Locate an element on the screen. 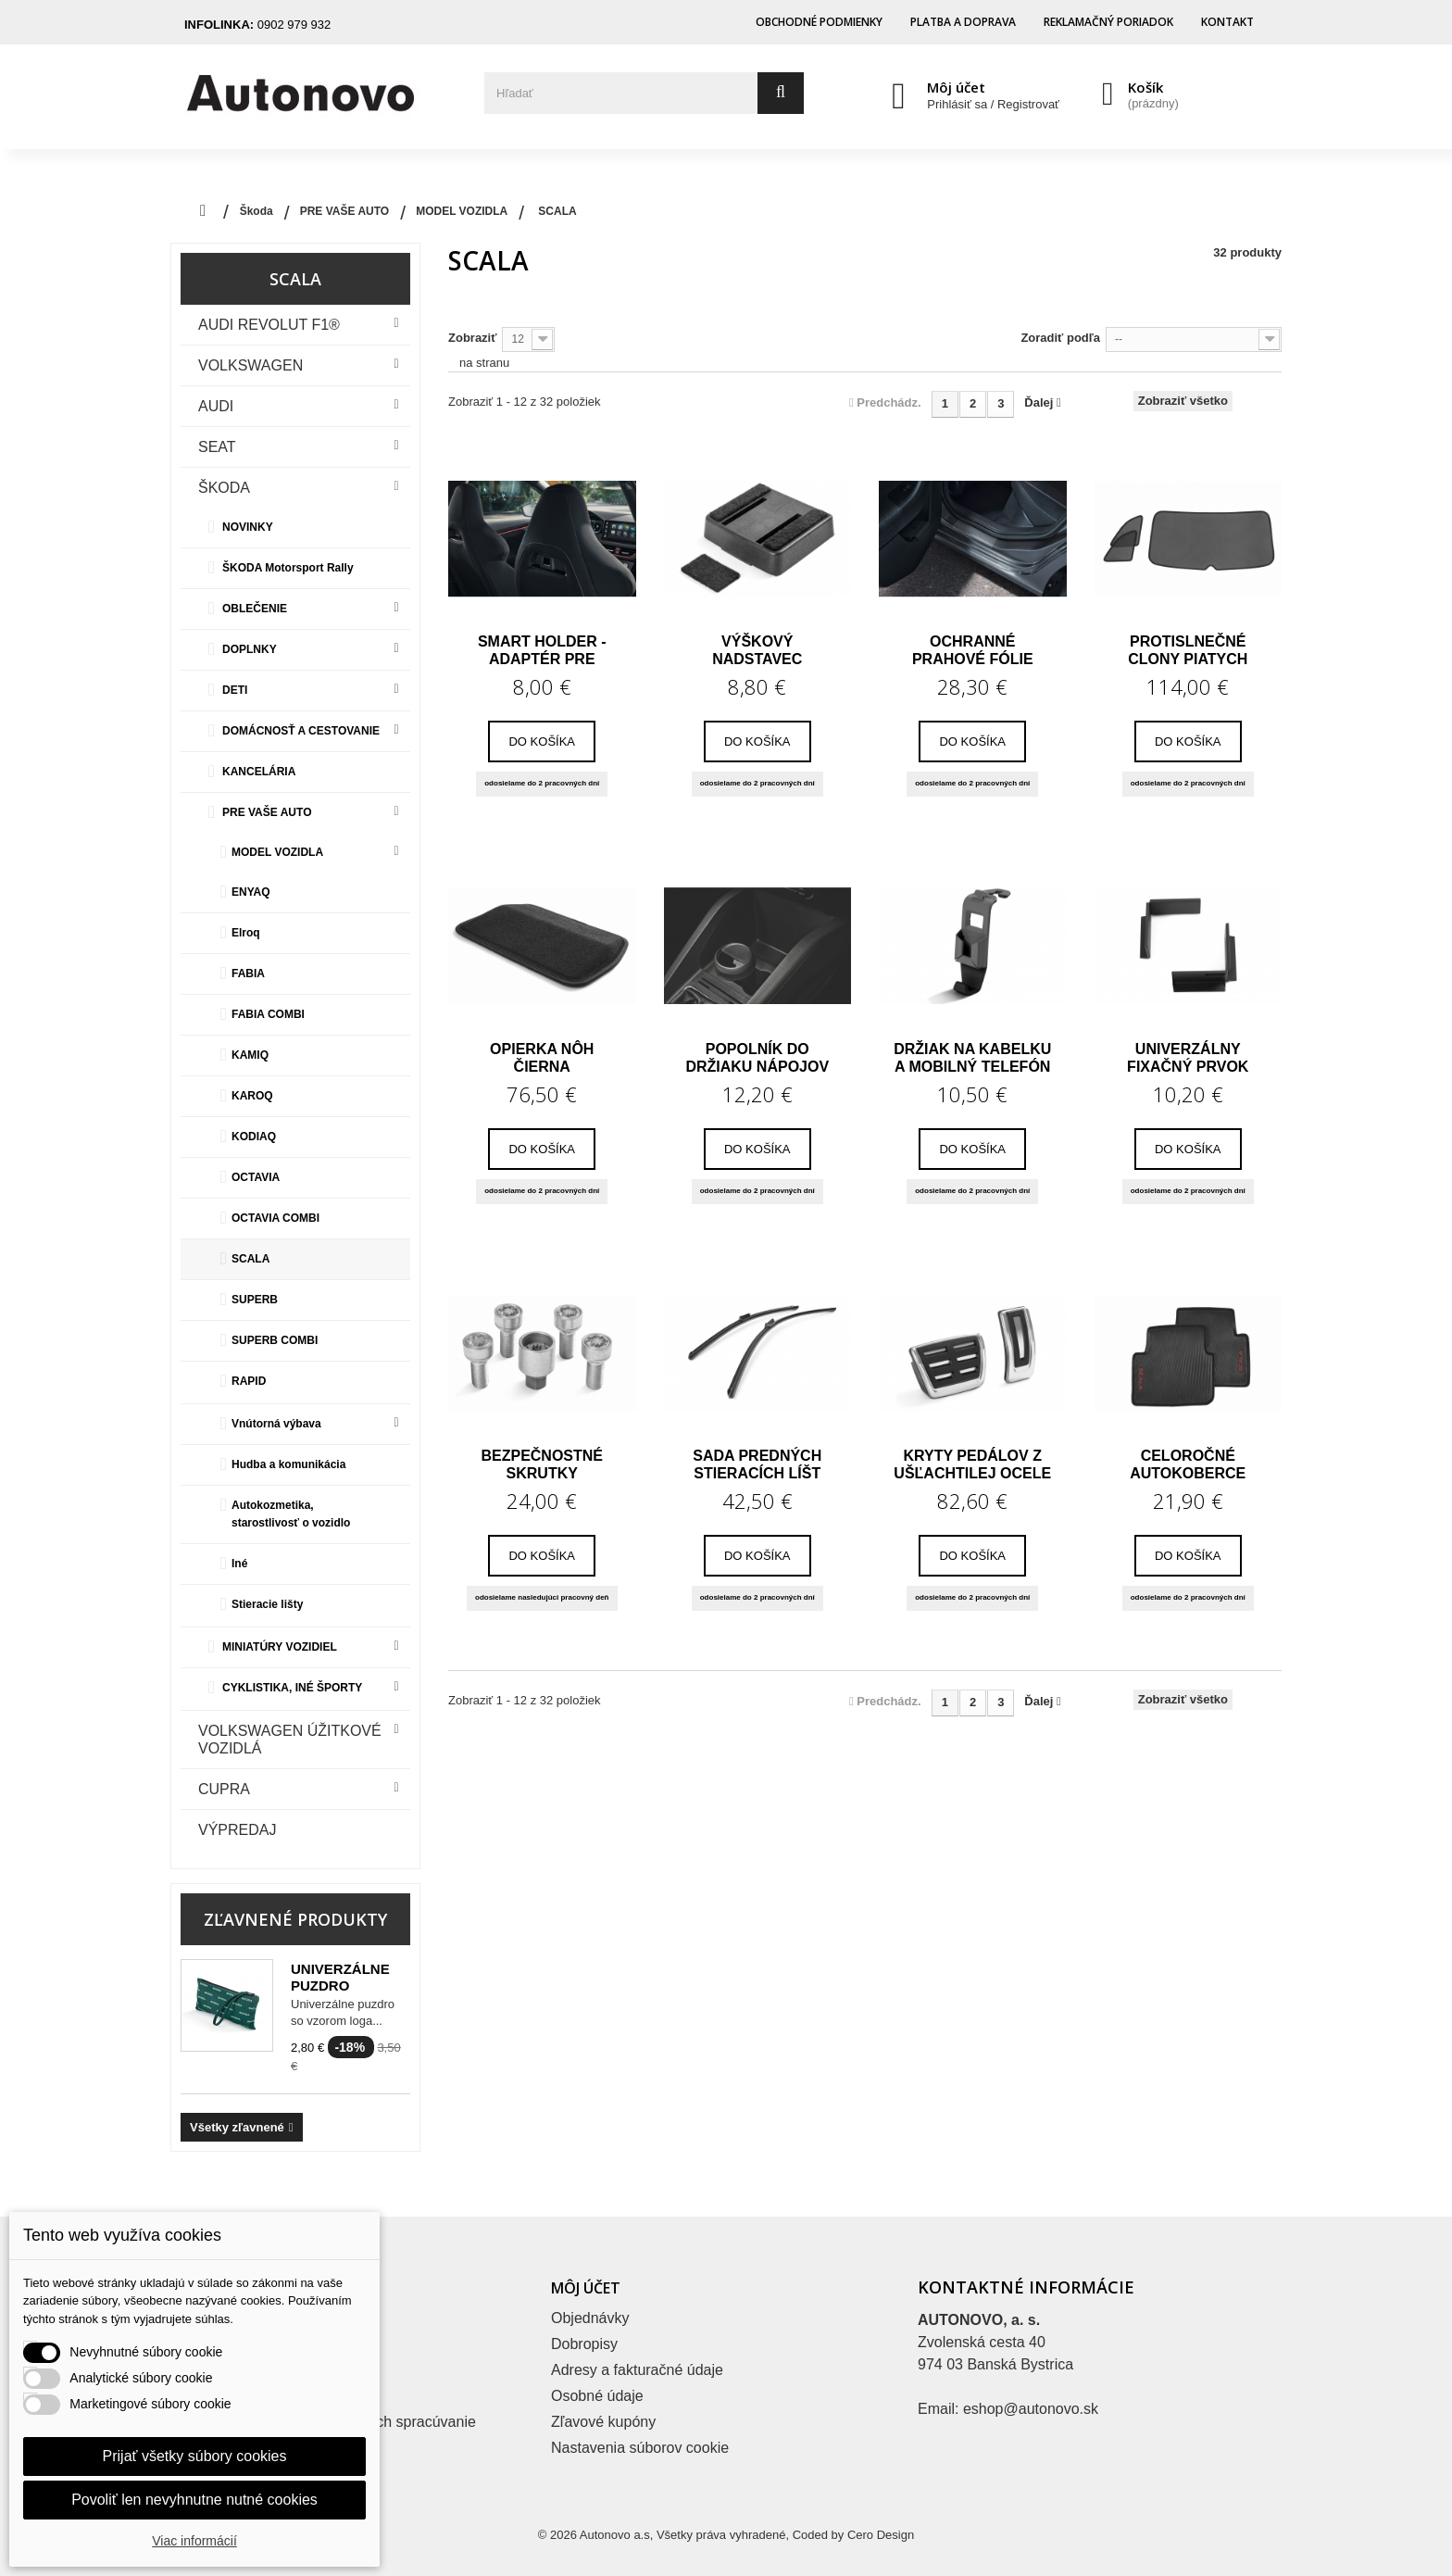  NOVINKY is located at coordinates (247, 527).